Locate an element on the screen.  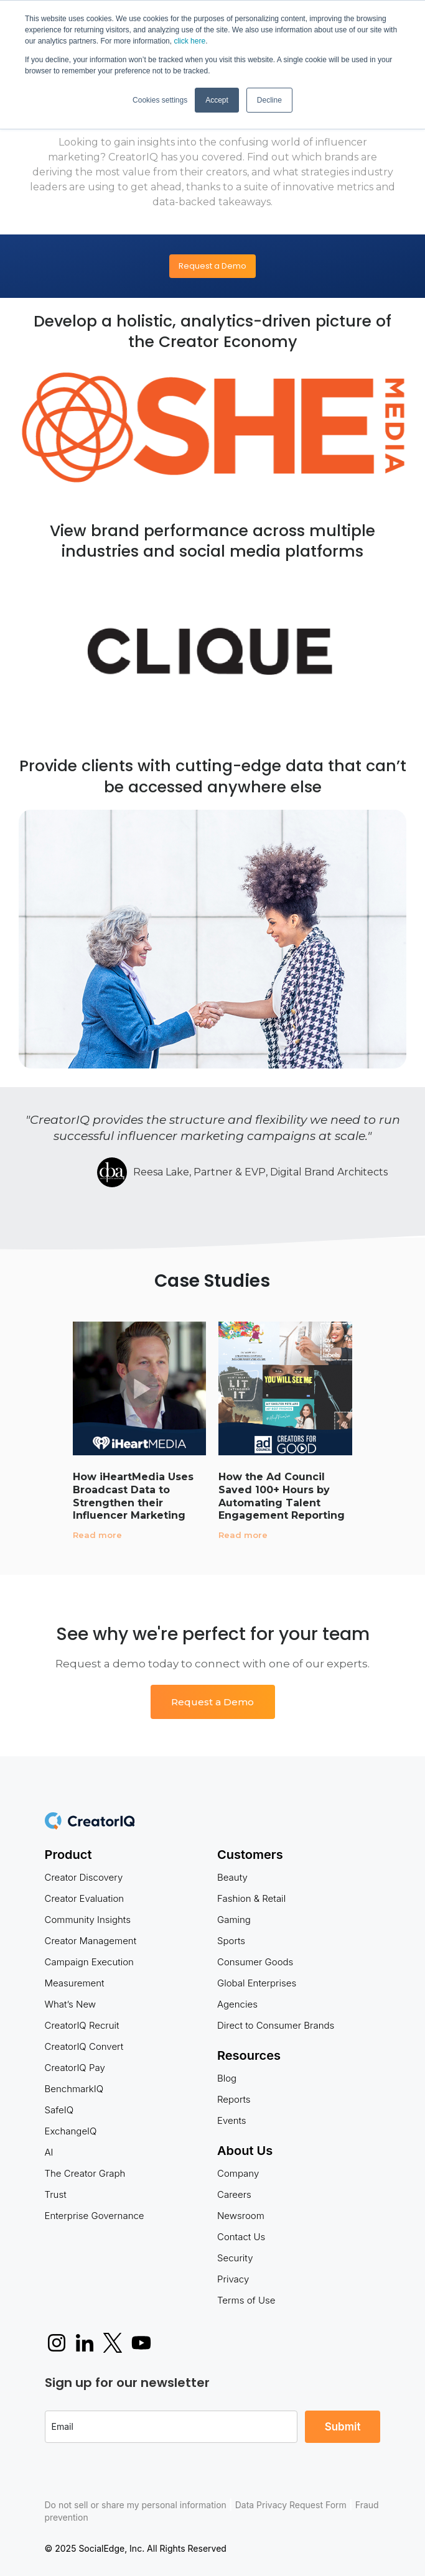
Resources [menuitem] is located at coordinates (249, 2055).